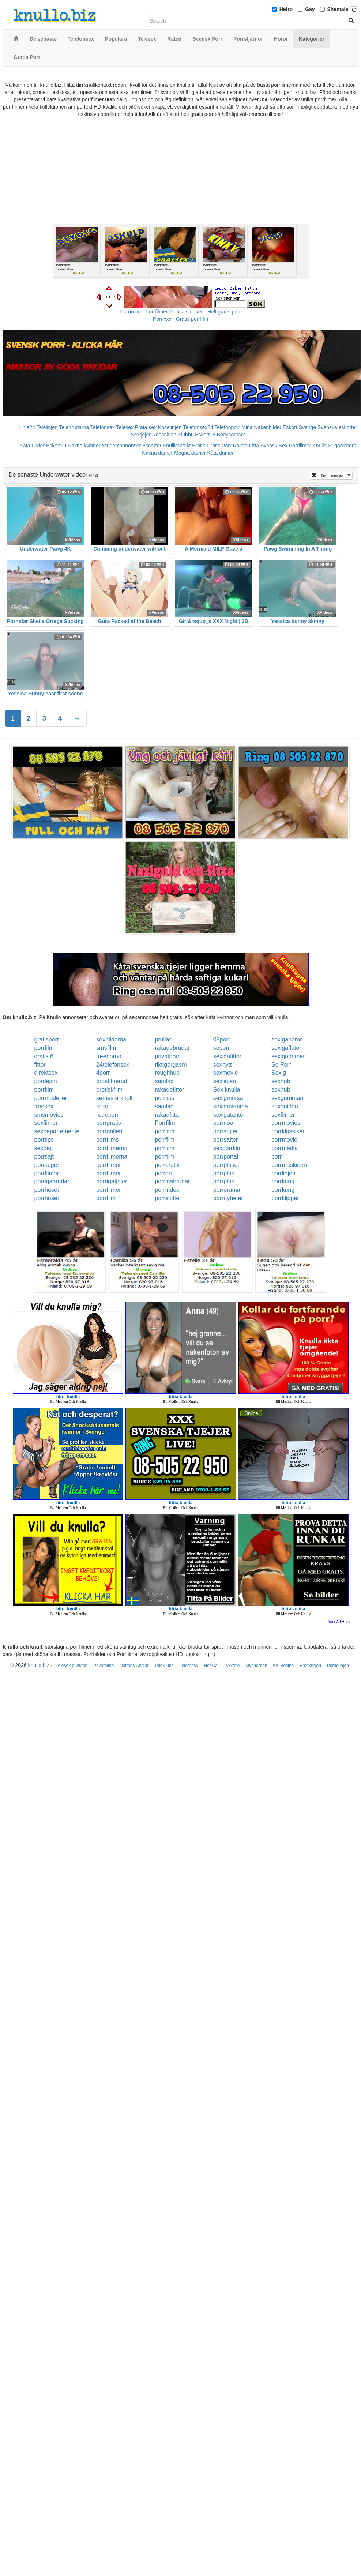 The image size is (361, 2576). I want to click on Nakna kvinnor, so click(84, 445).